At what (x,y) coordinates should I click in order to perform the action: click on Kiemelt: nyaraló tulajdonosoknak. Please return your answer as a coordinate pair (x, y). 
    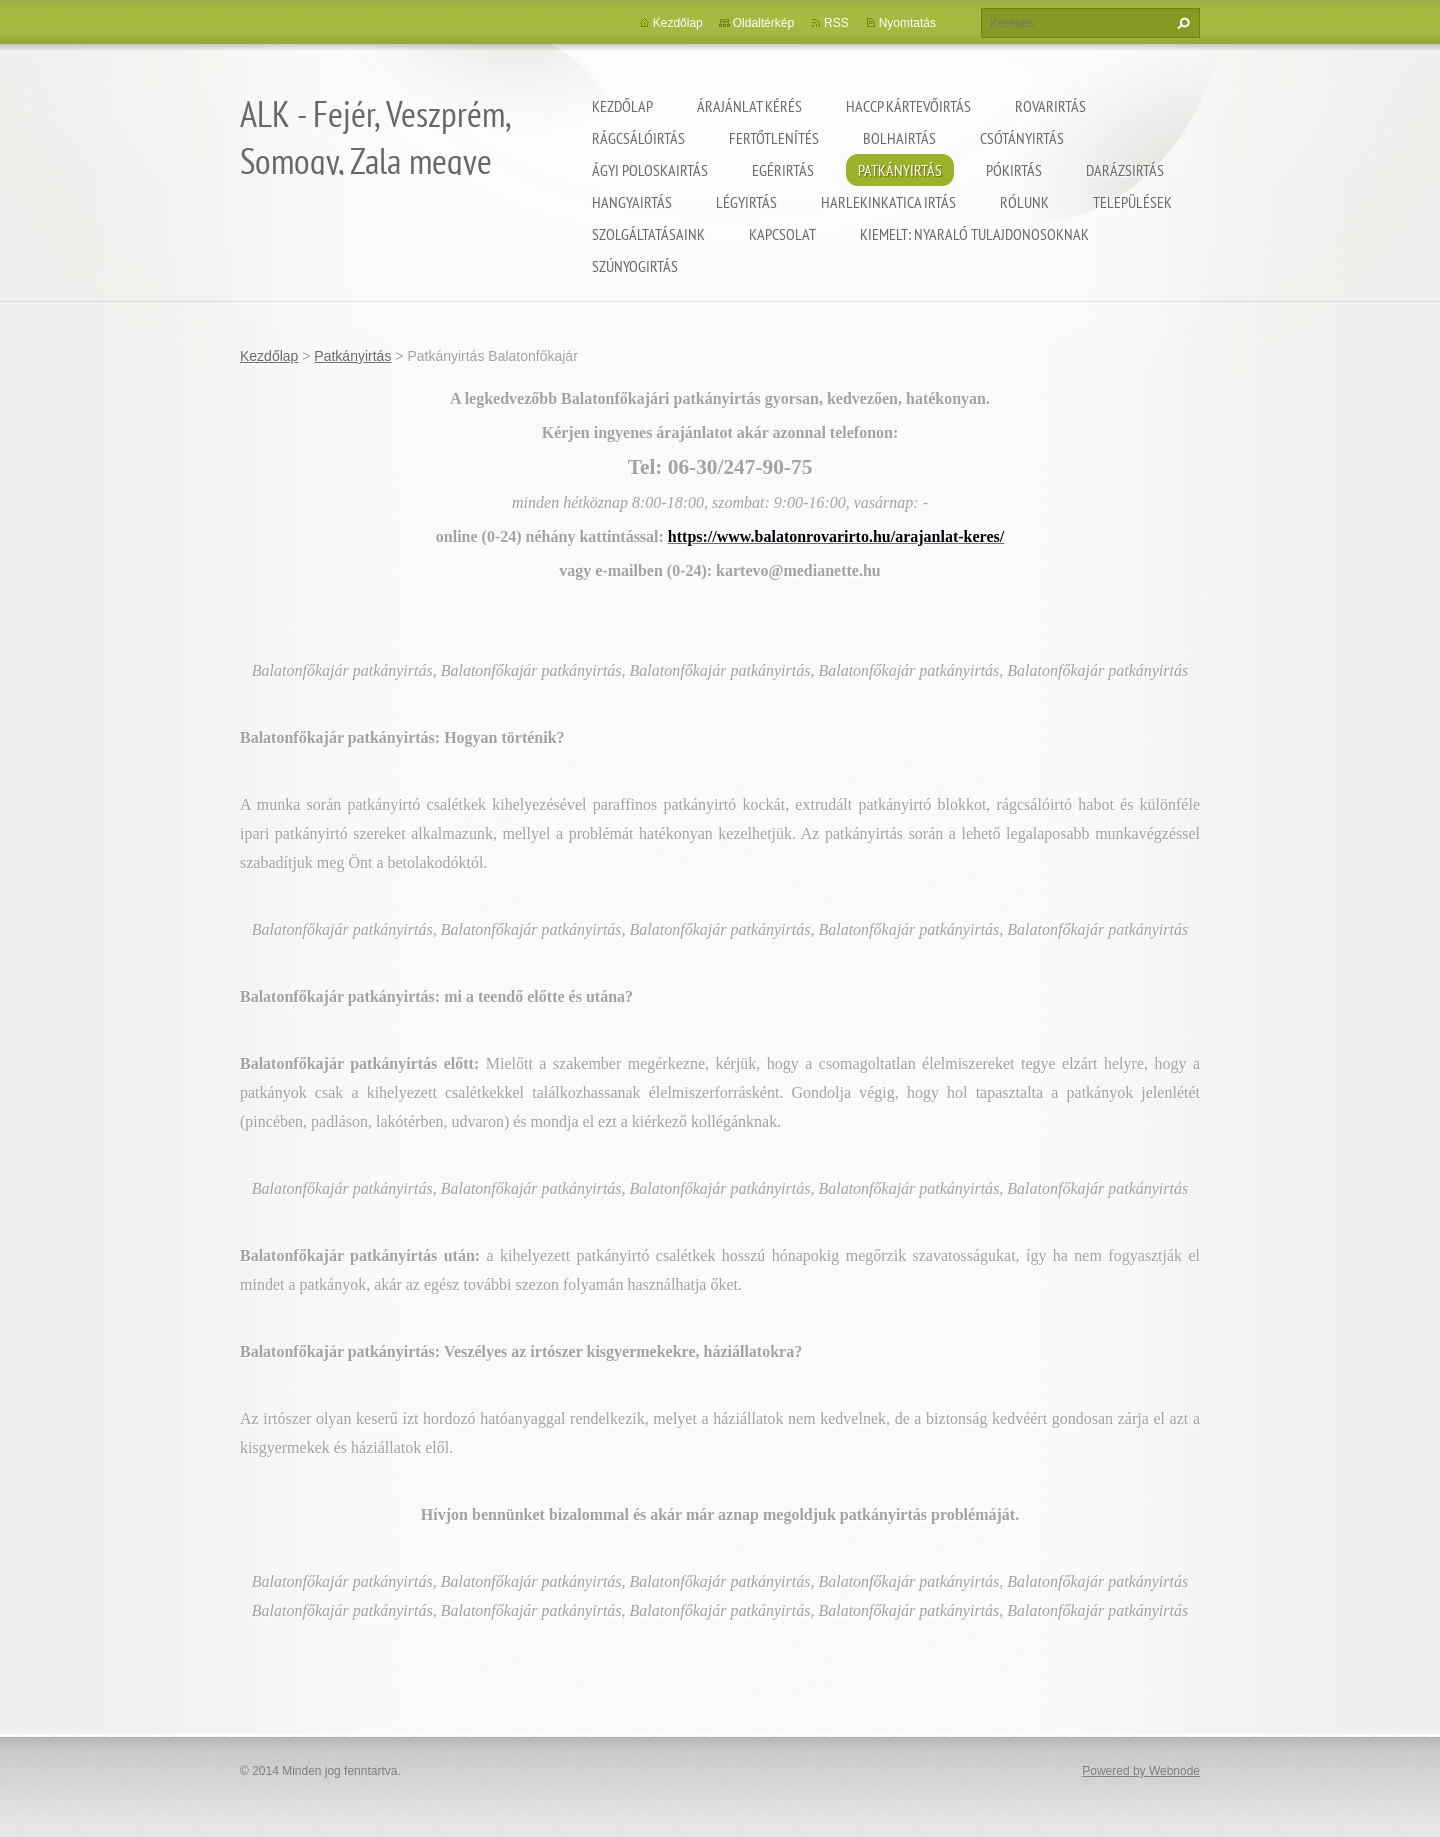
    Looking at the image, I should click on (974, 234).